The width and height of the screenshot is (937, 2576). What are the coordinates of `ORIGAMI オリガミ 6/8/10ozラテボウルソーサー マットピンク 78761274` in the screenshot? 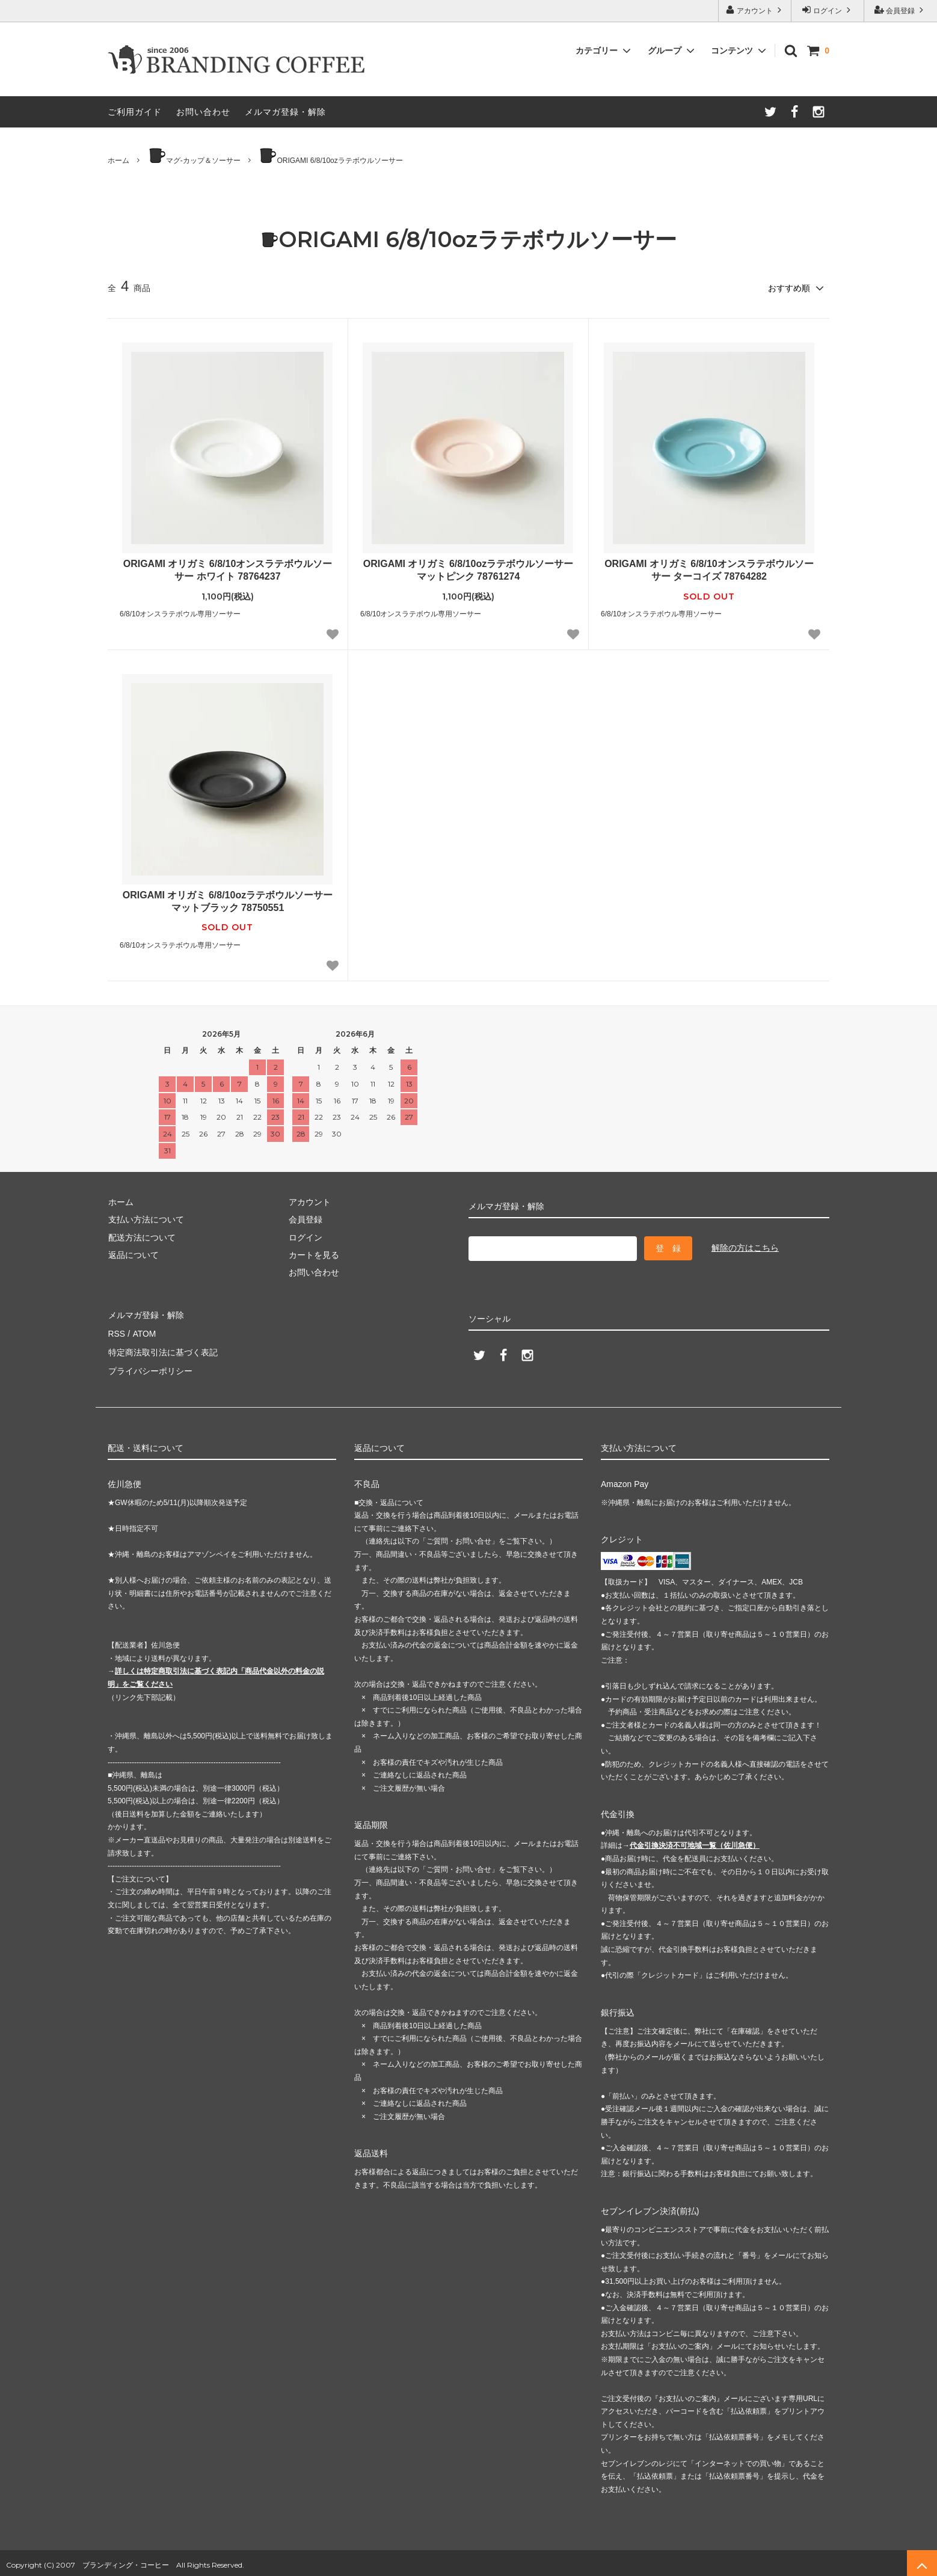 It's located at (468, 569).